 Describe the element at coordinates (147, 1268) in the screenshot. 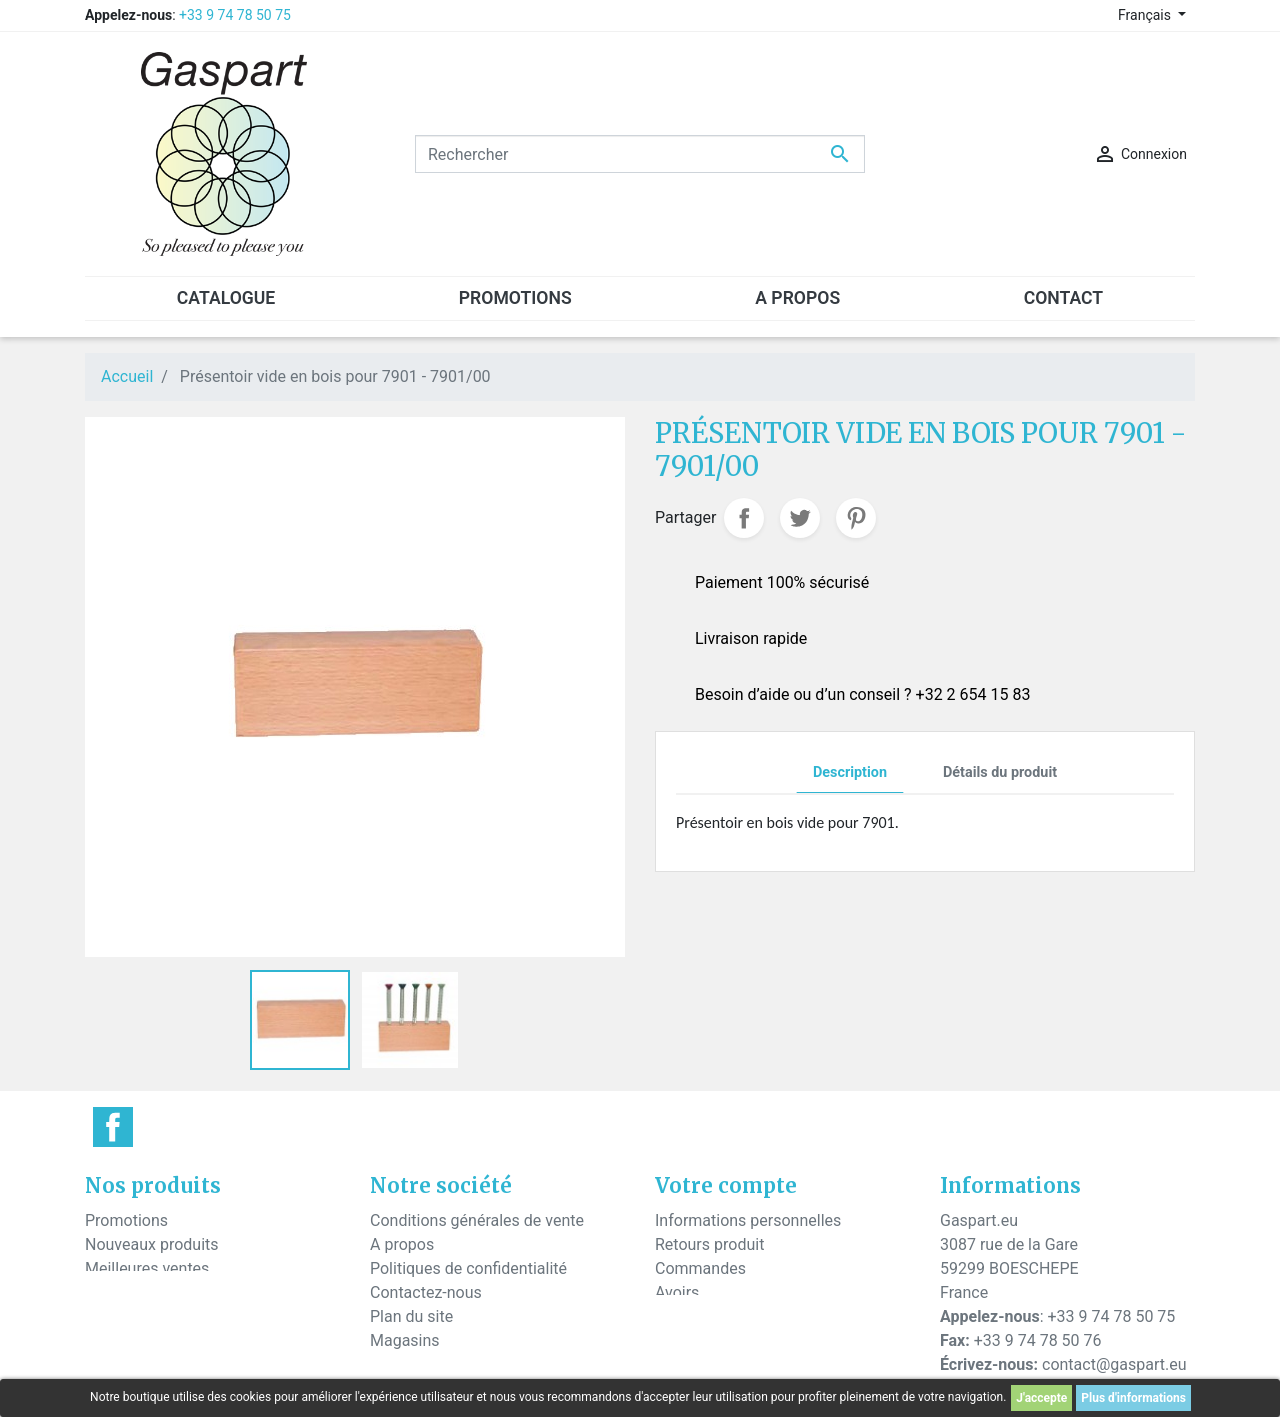

I see `Meilleures ventes` at that location.